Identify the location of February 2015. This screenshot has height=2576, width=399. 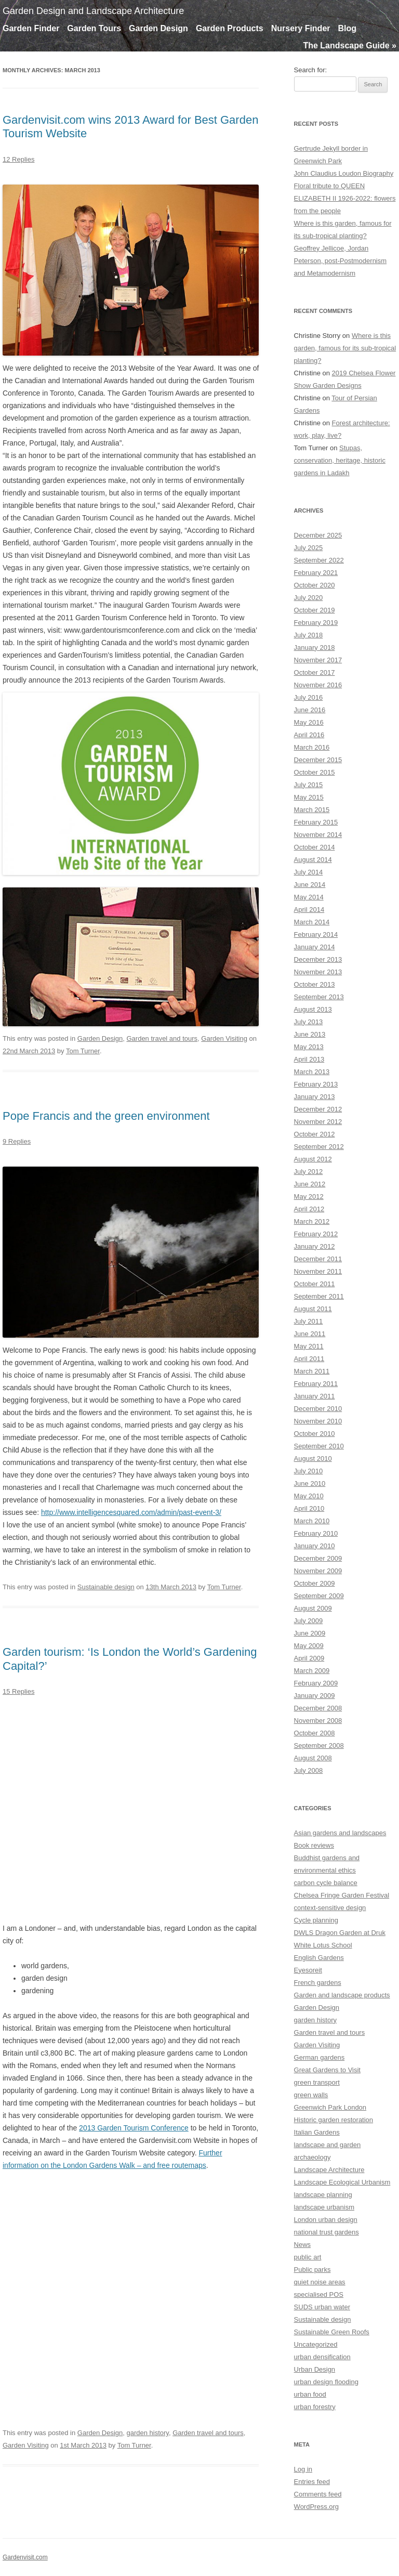
(316, 822).